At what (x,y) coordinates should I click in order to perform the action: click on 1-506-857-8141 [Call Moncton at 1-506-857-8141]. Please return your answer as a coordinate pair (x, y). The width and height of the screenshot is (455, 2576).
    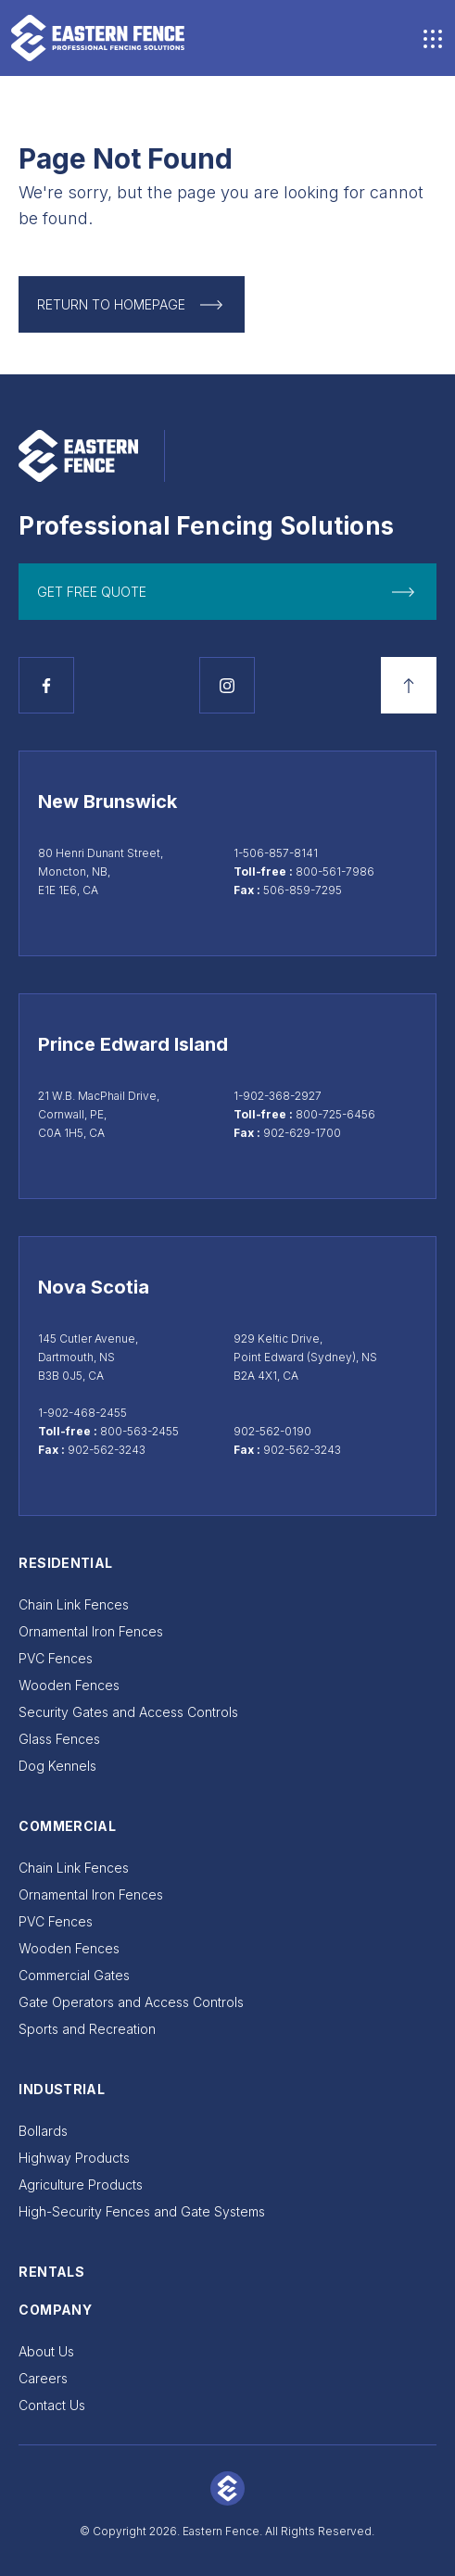
    Looking at the image, I should click on (276, 853).